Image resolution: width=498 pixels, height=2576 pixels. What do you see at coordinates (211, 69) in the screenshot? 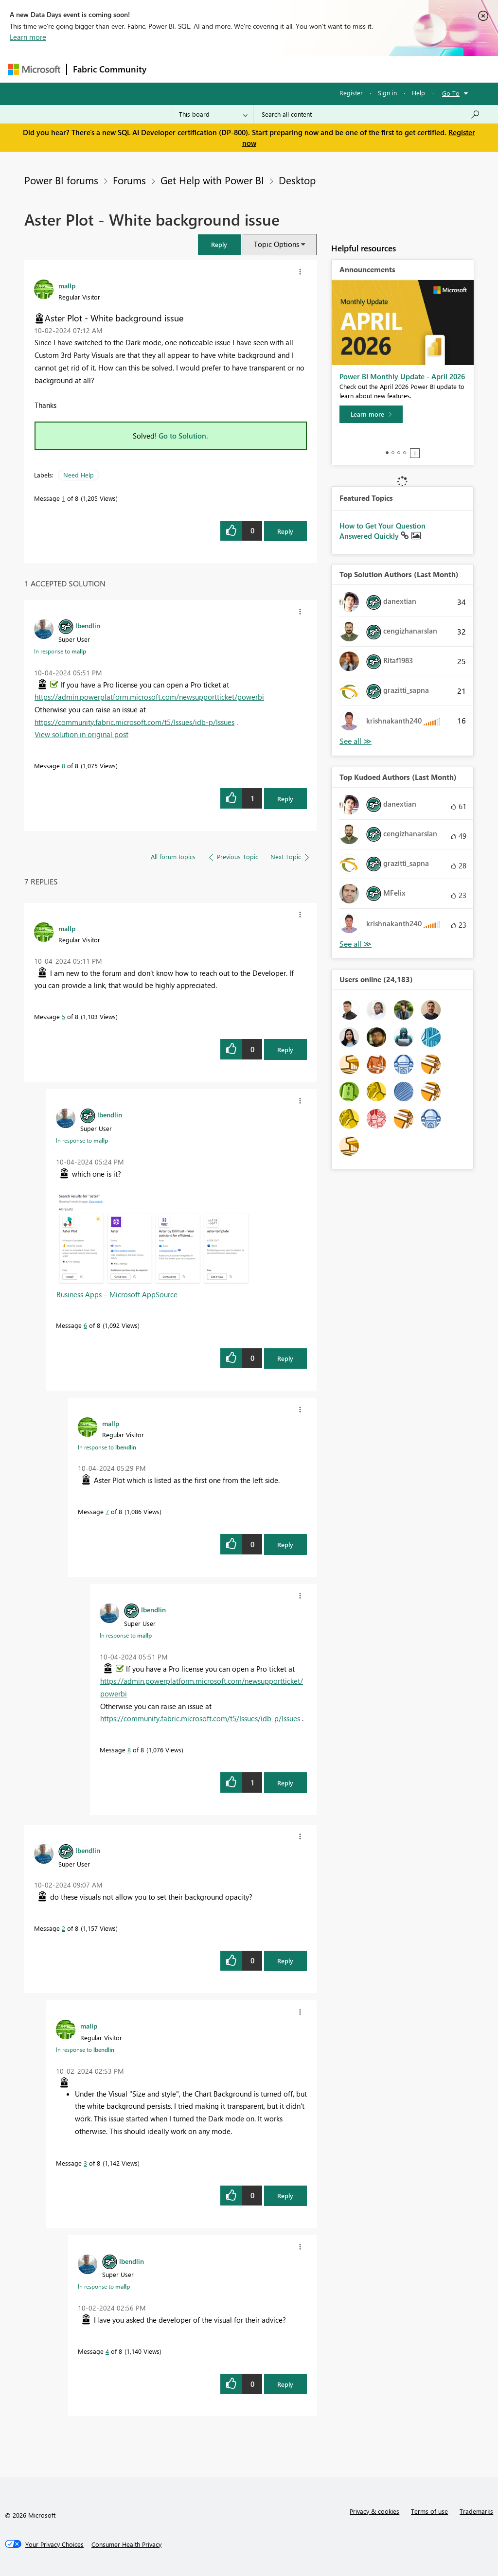
I see `Inspiration` at bounding box center [211, 69].